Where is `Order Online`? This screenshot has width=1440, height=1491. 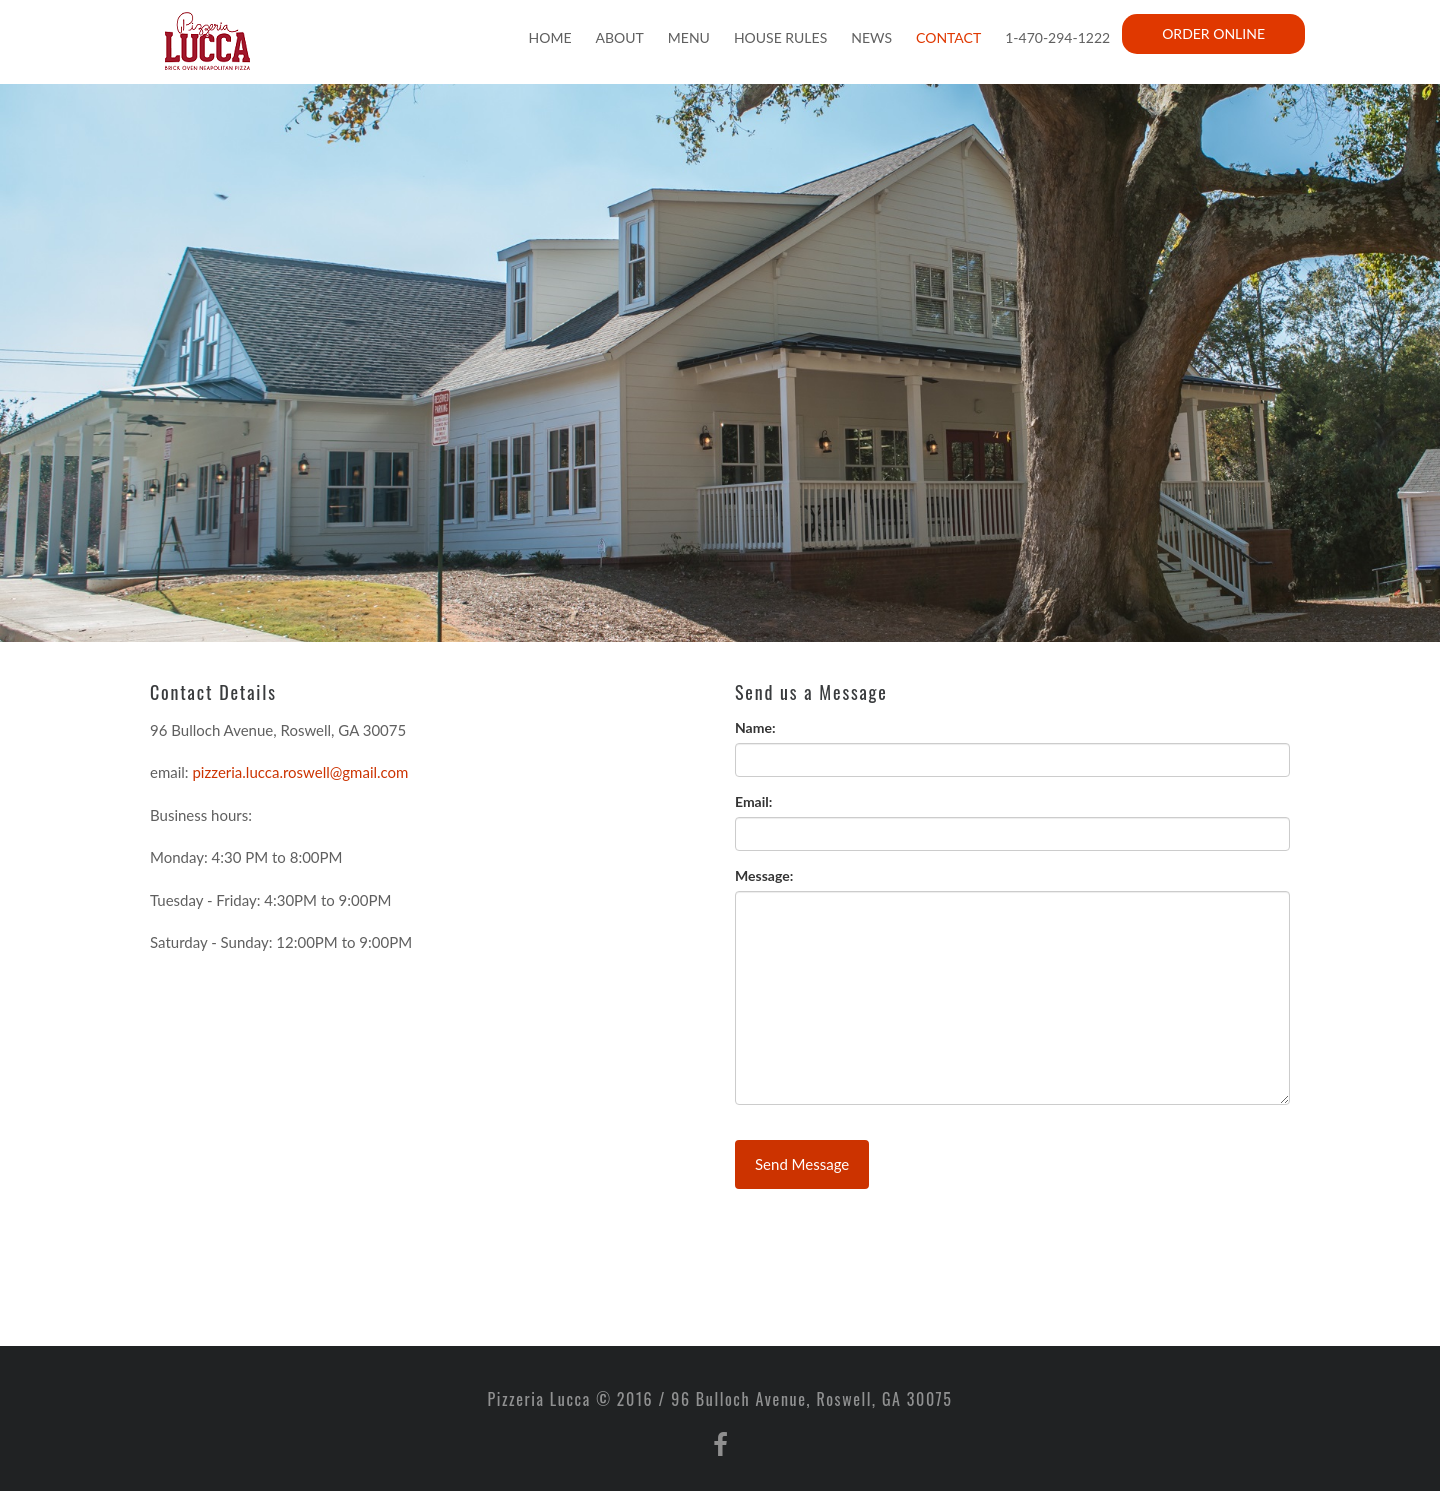
Order Online is located at coordinates (1213, 33).